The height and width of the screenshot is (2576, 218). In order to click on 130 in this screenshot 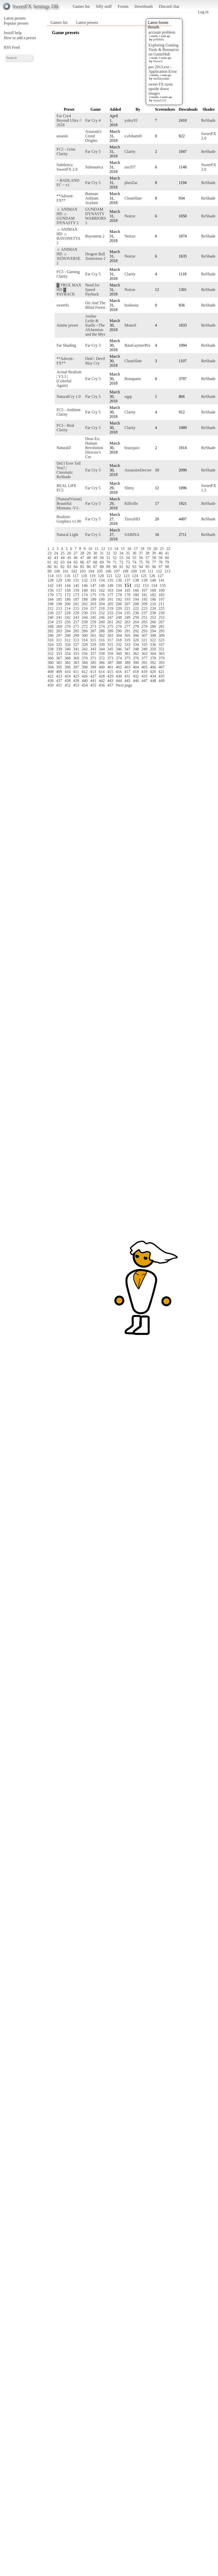, I will do `click(68, 580)`.